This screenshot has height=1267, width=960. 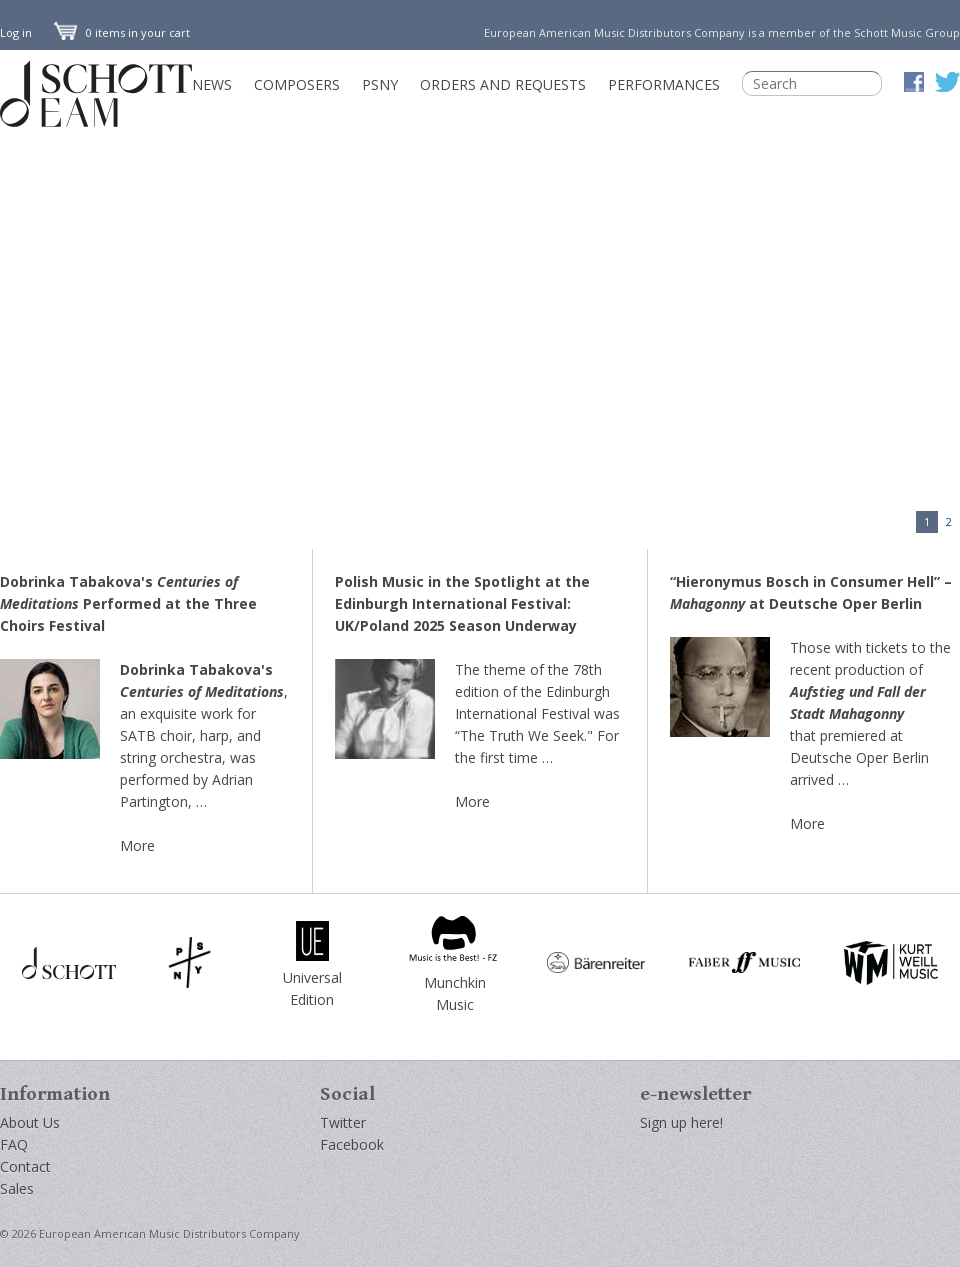 I want to click on Orders and Requests, so click(x=503, y=84).